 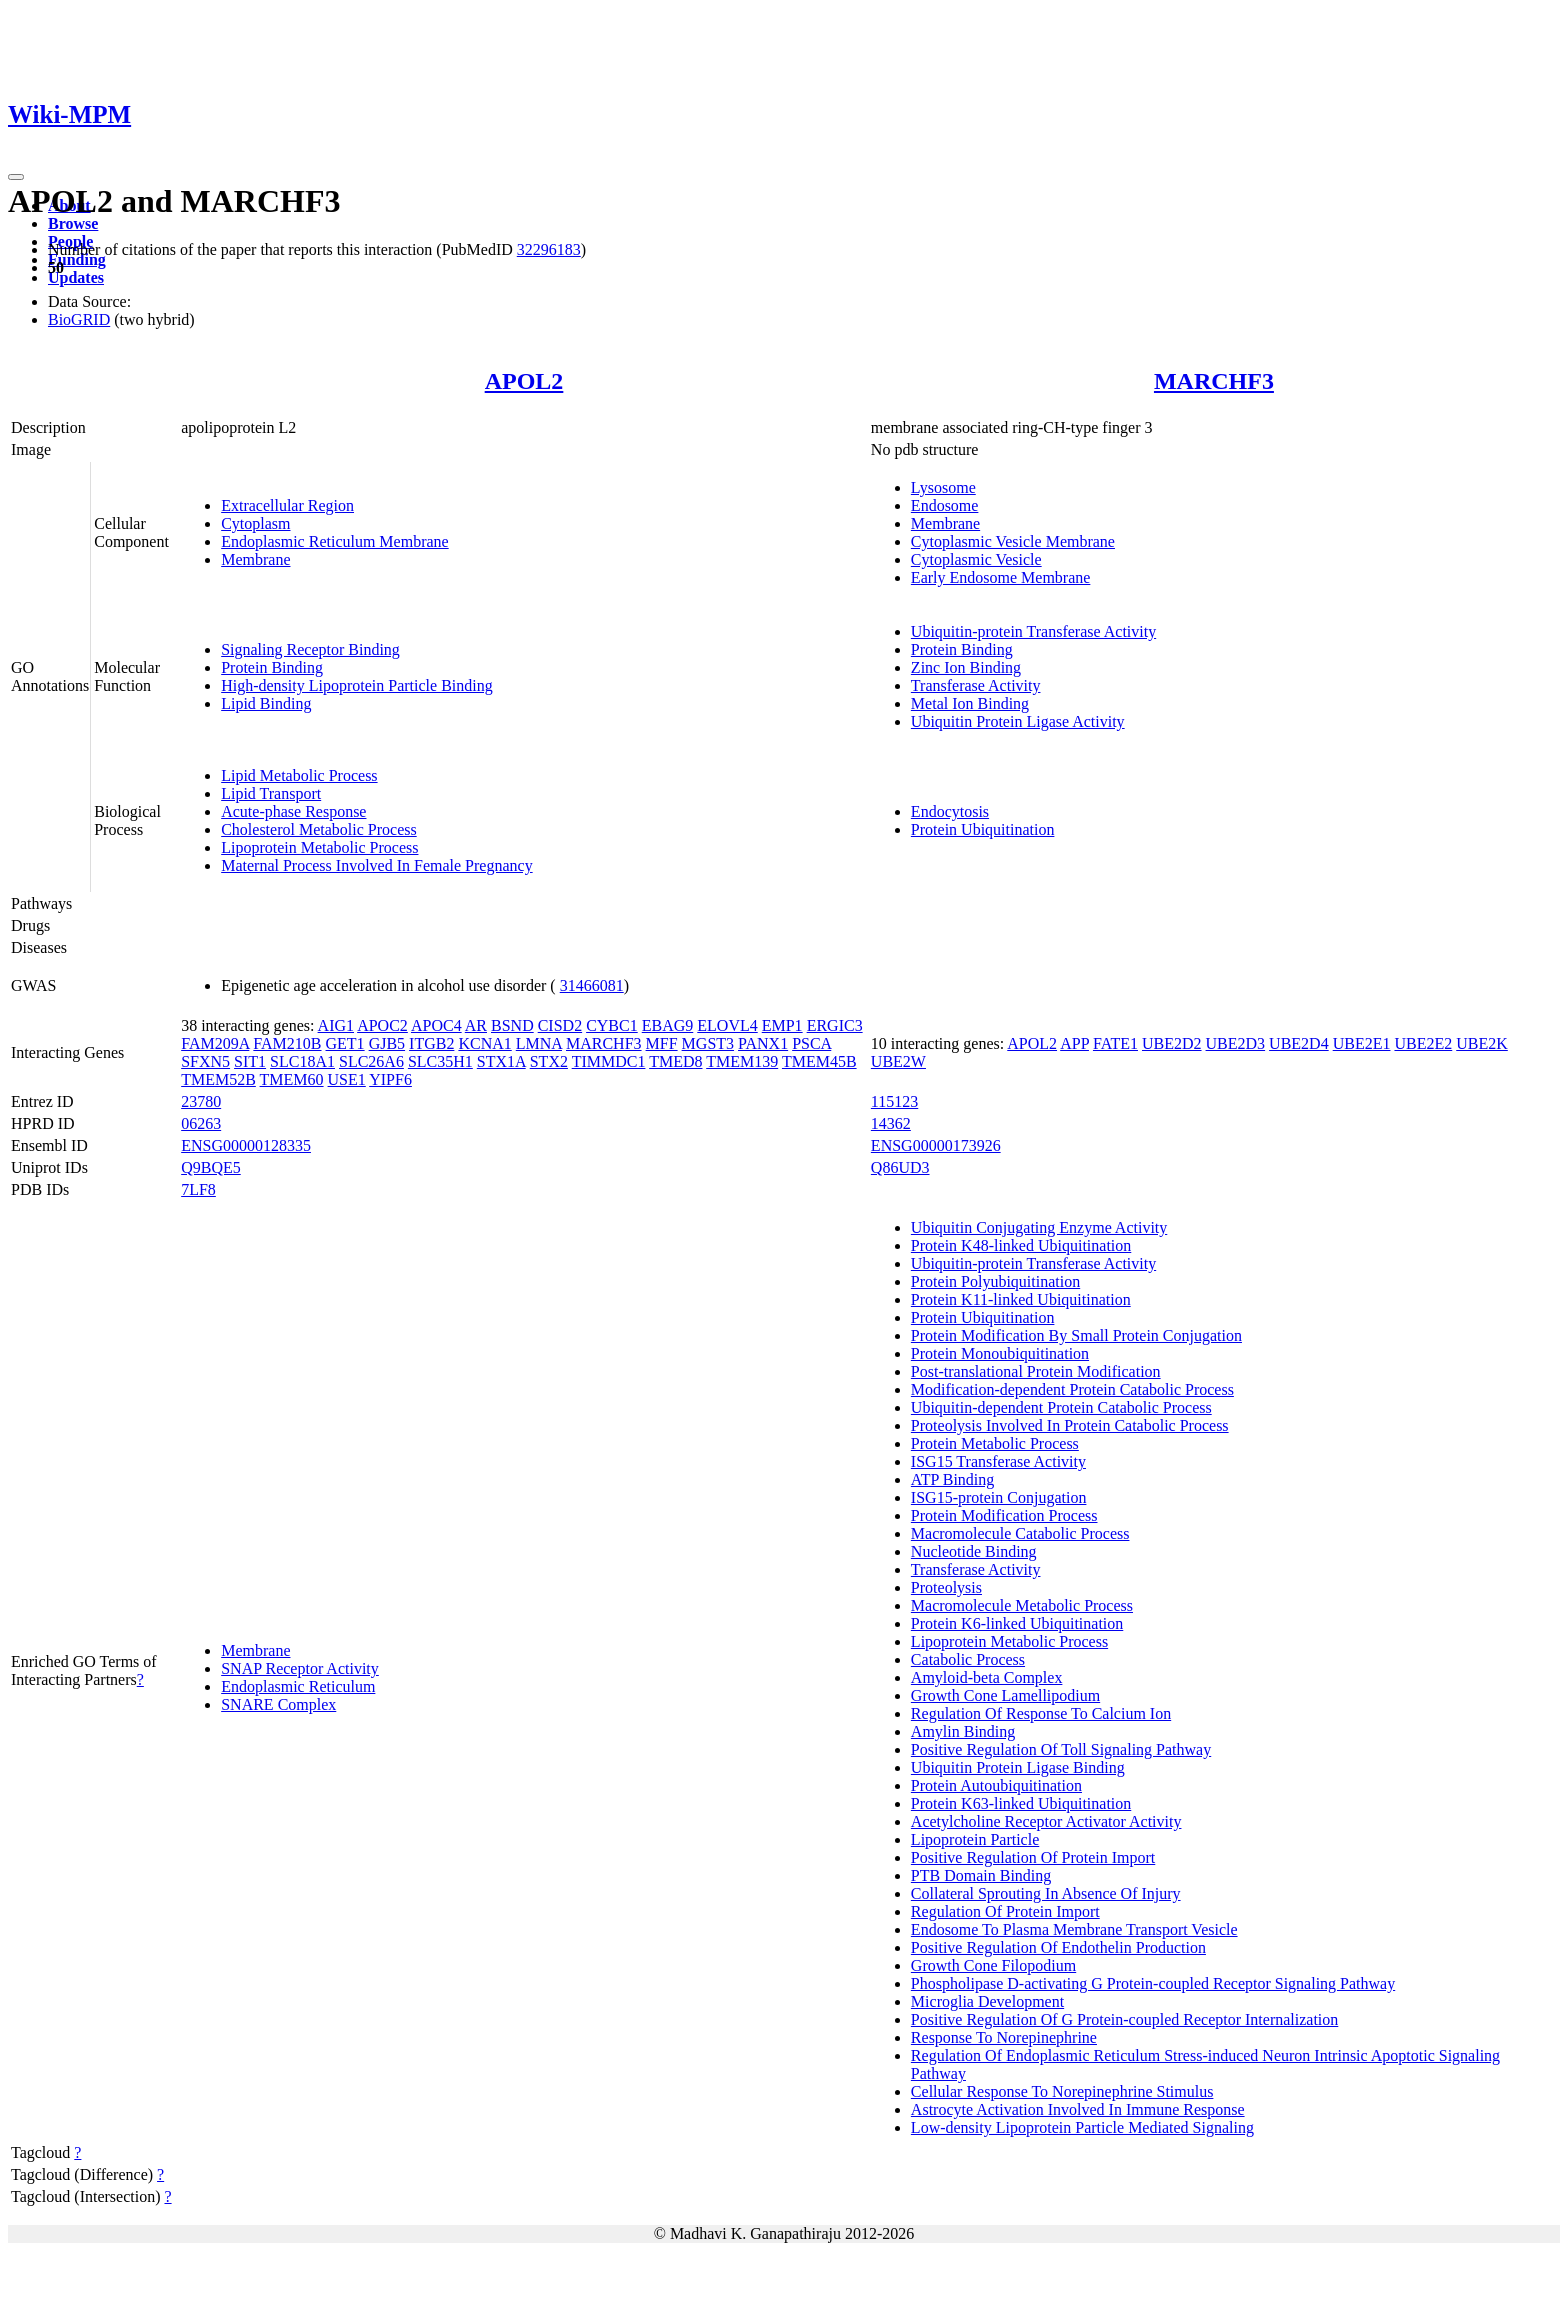 What do you see at coordinates (1005, 1695) in the screenshot?
I see `Growth Cone Lamellipodium` at bounding box center [1005, 1695].